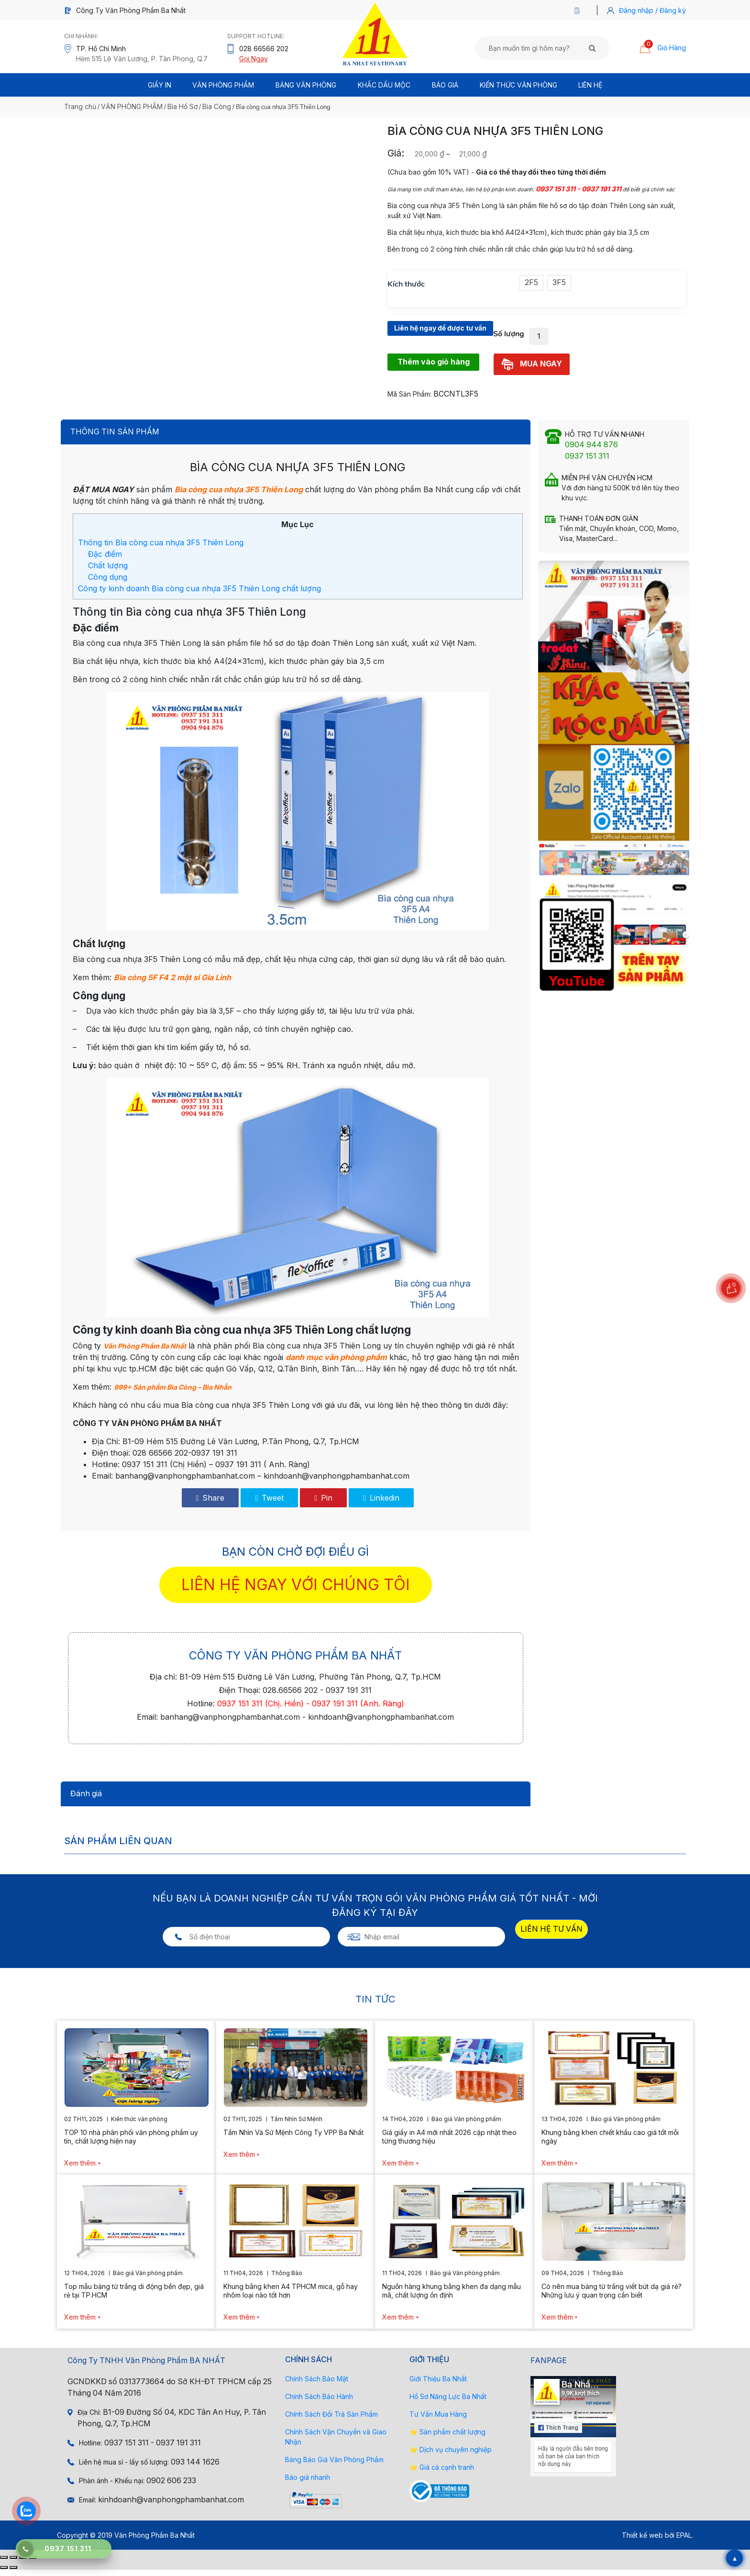 The width and height of the screenshot is (750, 2576). I want to click on Bìa Còng, so click(216, 106).